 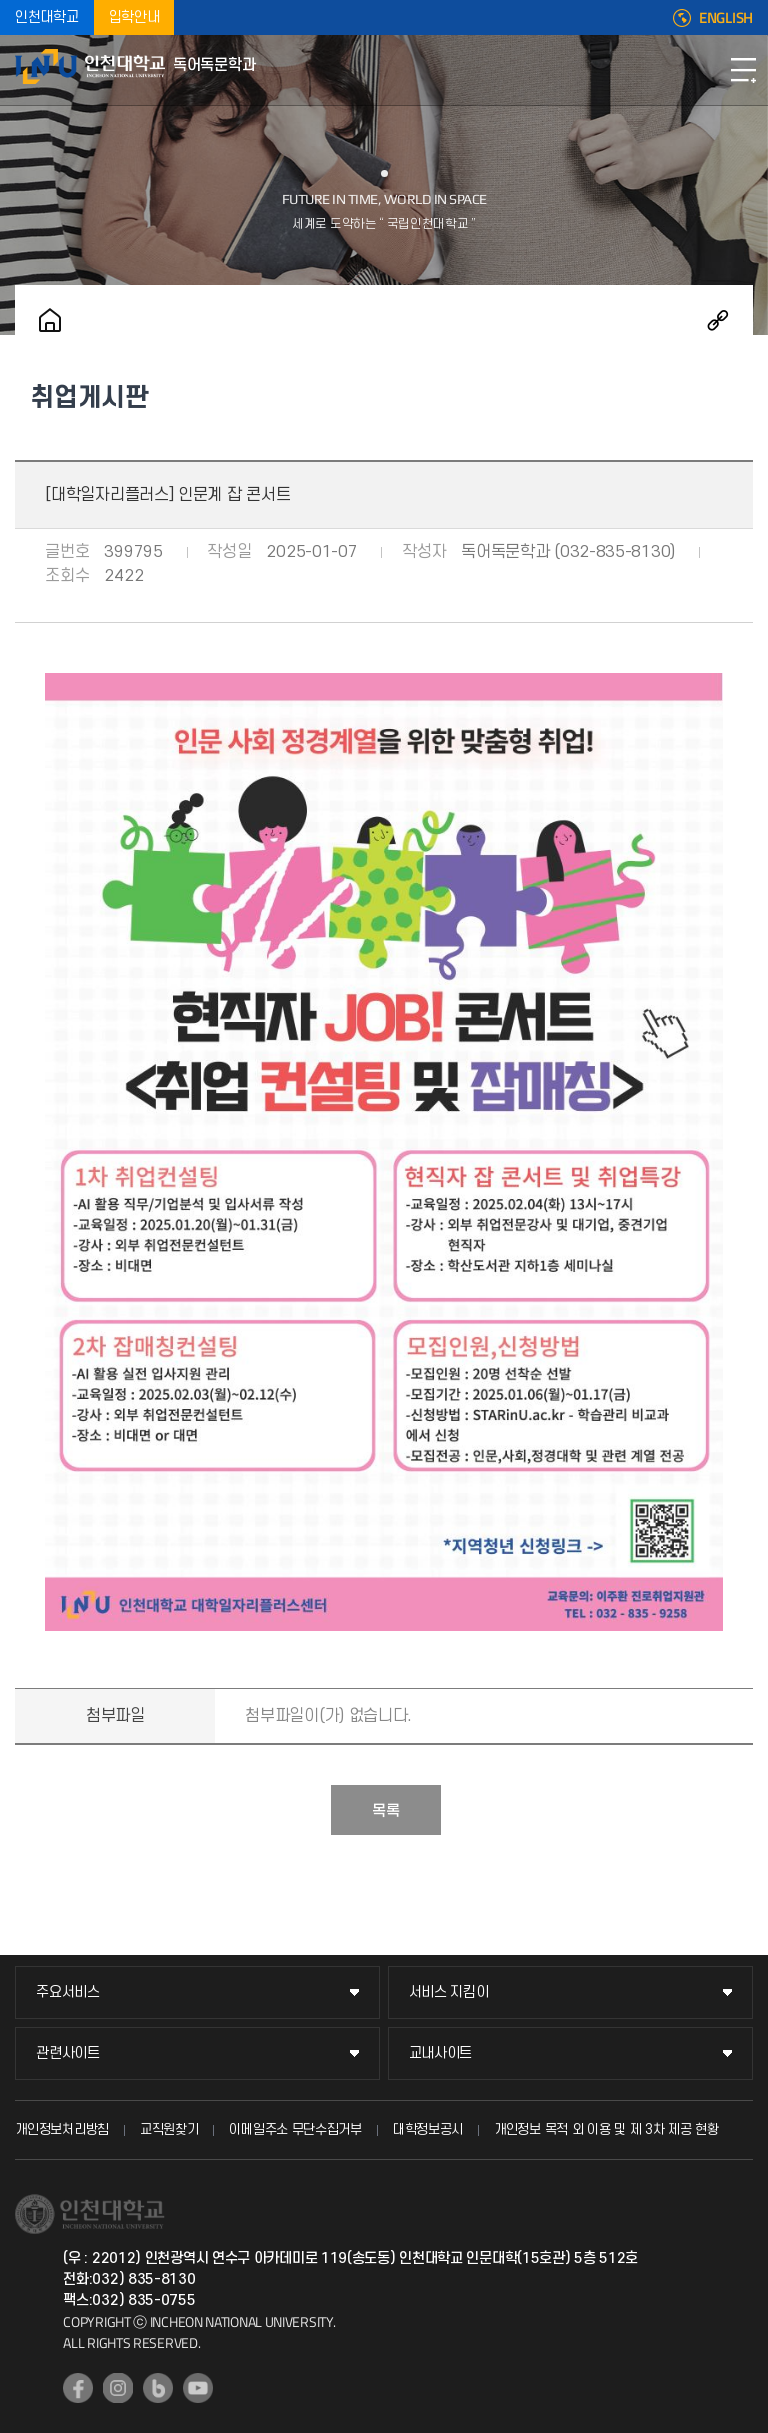 What do you see at coordinates (47, 17) in the screenshot?
I see `인천대학교` at bounding box center [47, 17].